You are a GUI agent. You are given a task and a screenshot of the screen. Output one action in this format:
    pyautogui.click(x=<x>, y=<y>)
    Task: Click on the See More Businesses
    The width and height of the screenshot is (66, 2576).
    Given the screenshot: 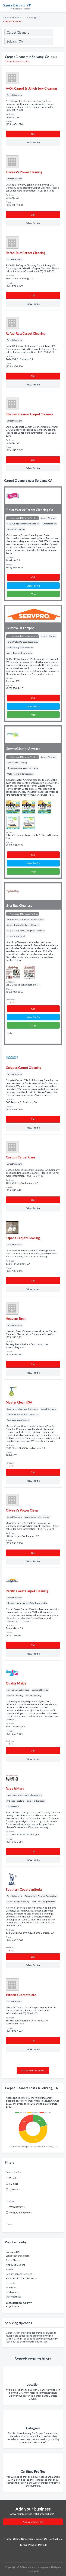 What is the action you would take?
    pyautogui.click(x=33, y=2070)
    